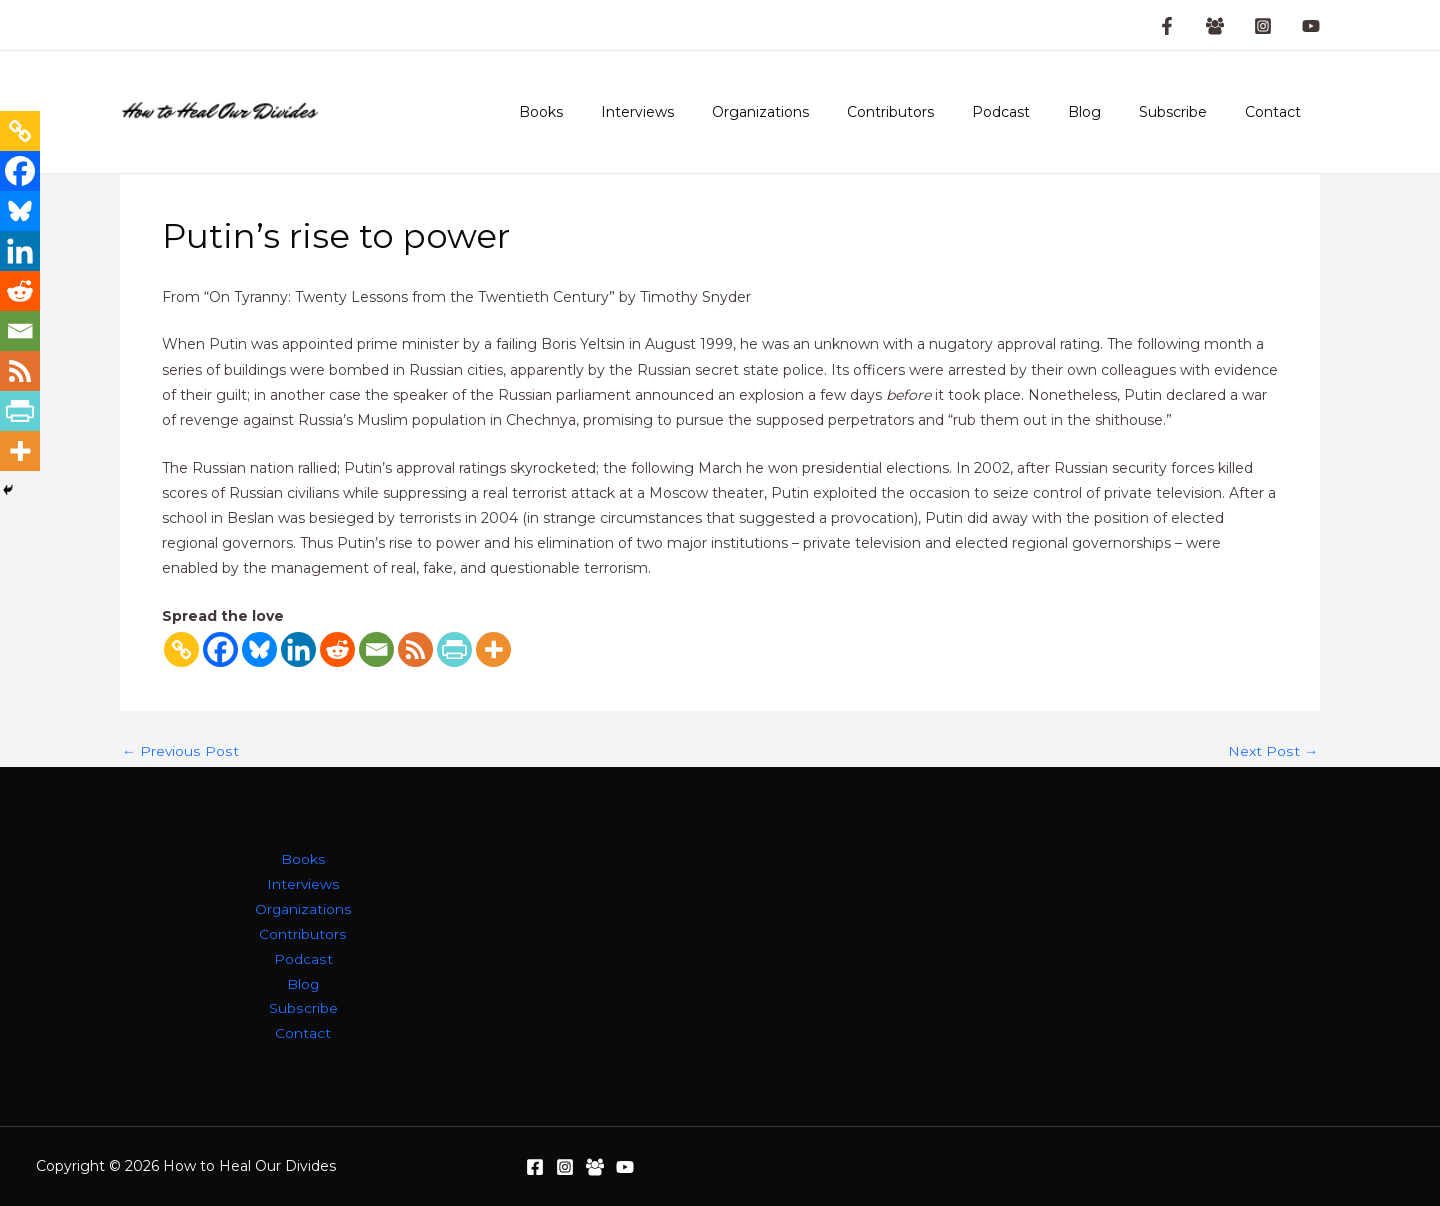 Image resolution: width=1440 pixels, height=1206 pixels. I want to click on Previous Post, so click(180, 751).